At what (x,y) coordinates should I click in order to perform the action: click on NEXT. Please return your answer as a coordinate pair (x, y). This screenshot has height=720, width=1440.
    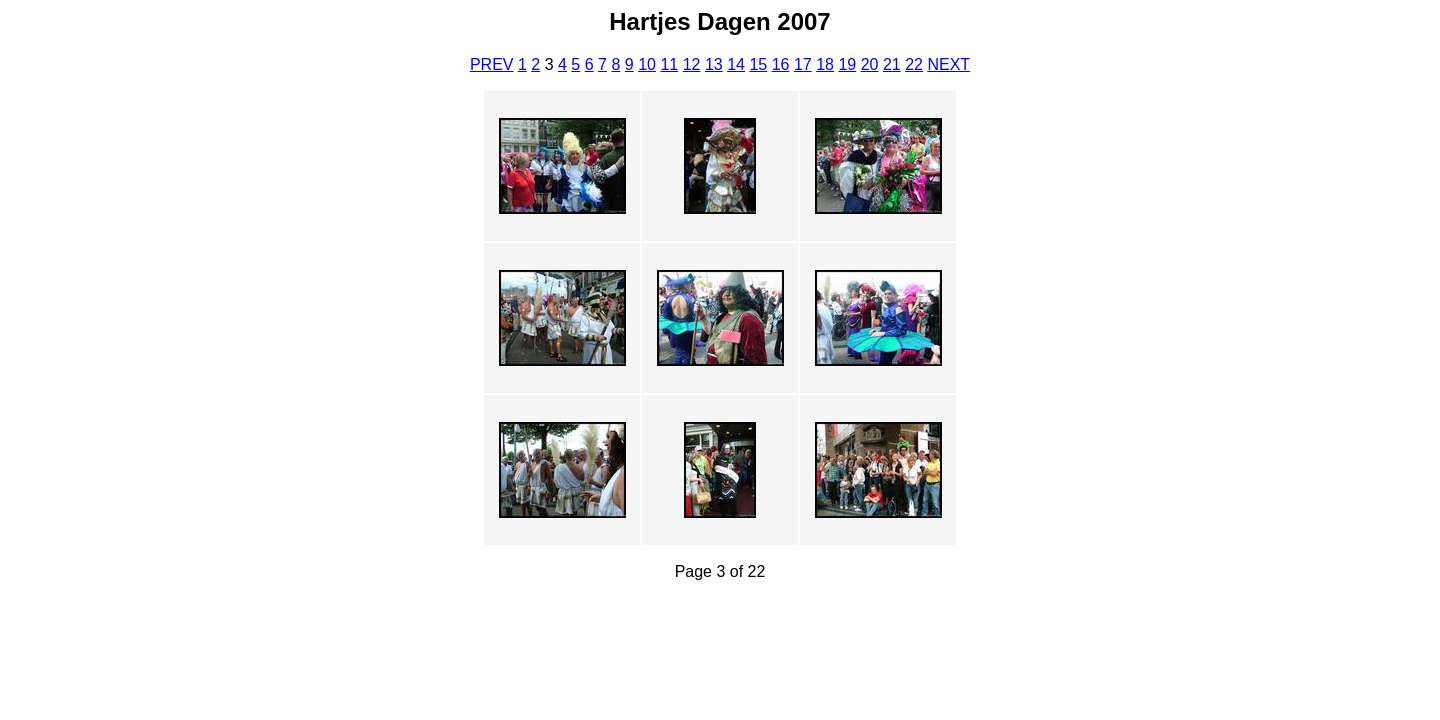
    Looking at the image, I should click on (948, 64).